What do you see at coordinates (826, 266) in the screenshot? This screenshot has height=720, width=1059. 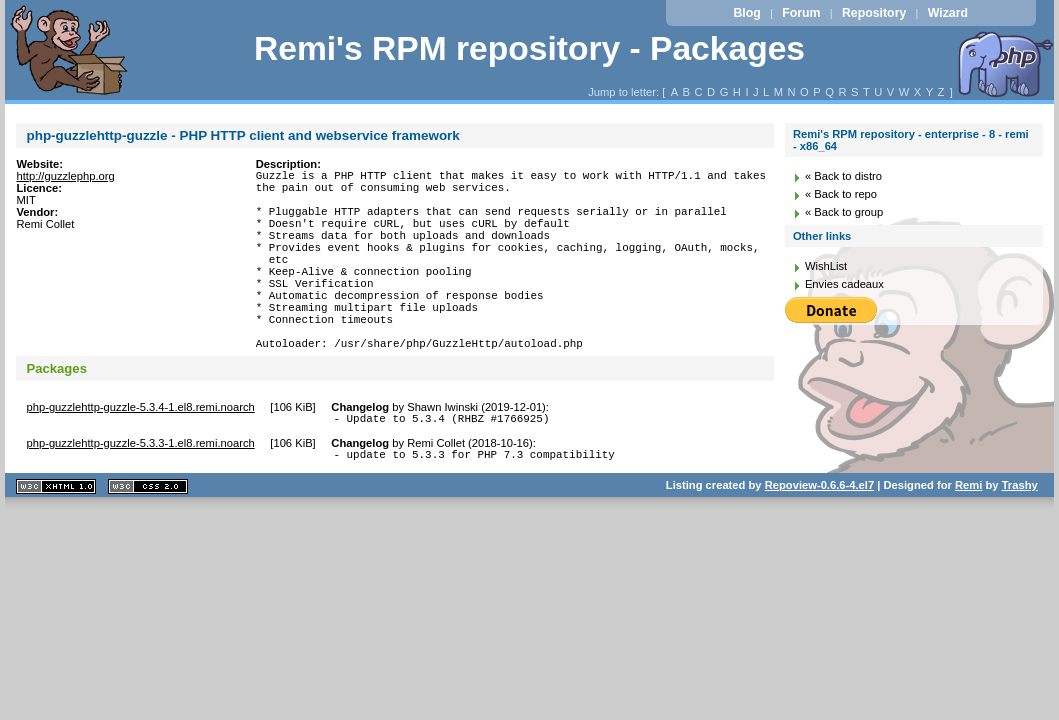 I see `WishList` at bounding box center [826, 266].